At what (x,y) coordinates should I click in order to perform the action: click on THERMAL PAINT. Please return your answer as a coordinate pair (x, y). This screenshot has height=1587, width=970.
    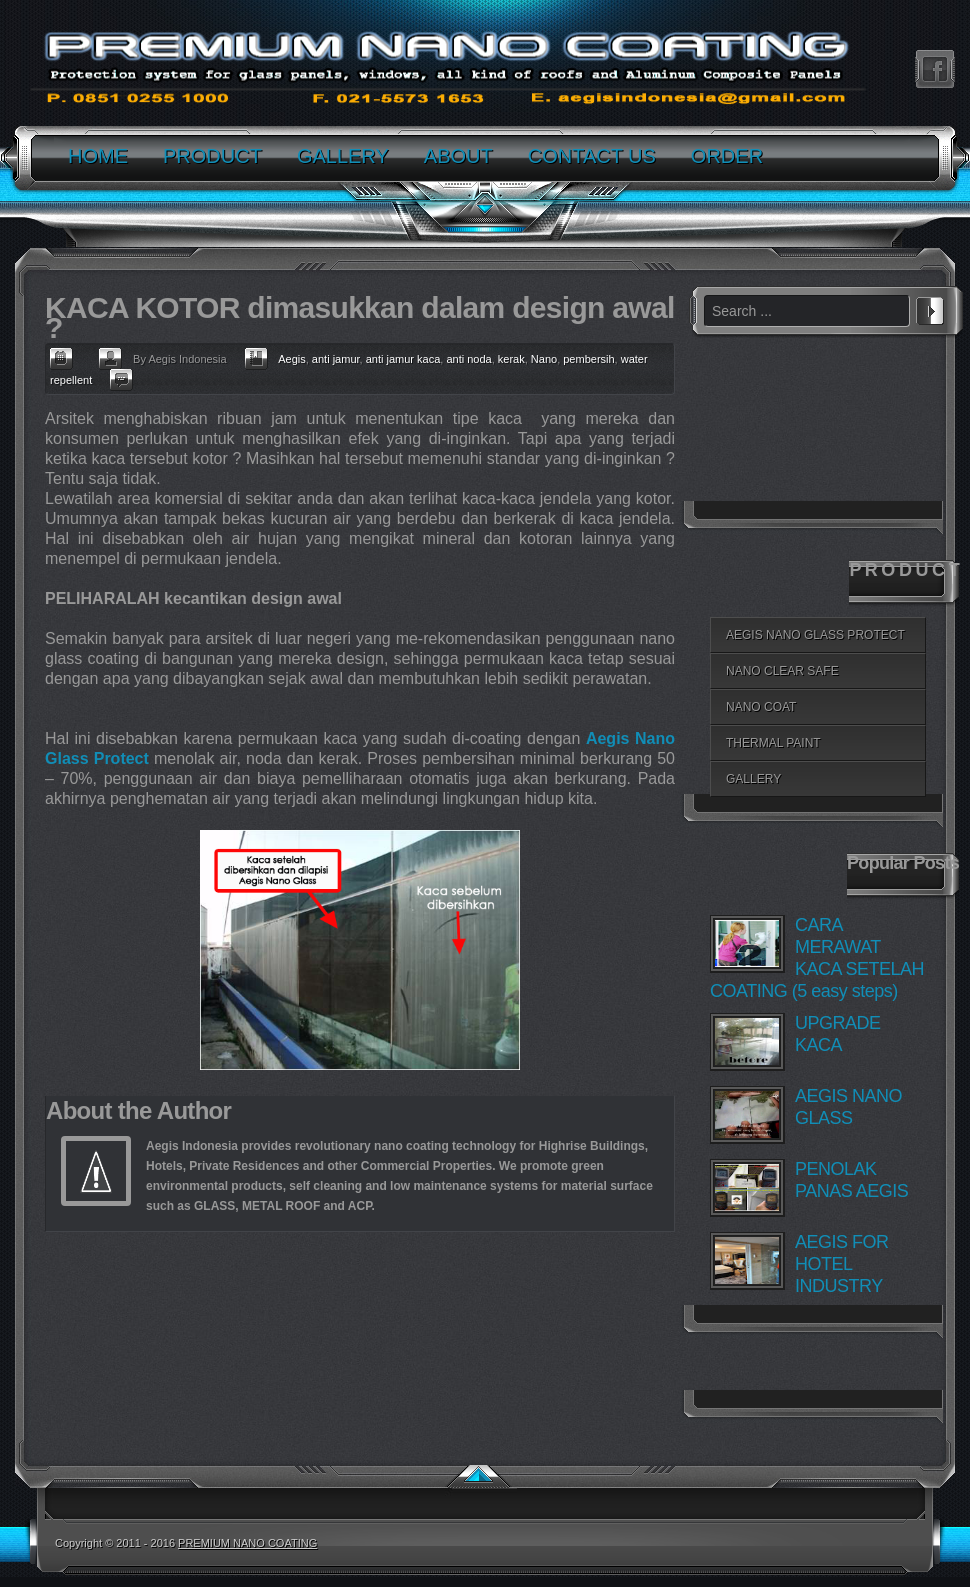
    Looking at the image, I should click on (773, 743).